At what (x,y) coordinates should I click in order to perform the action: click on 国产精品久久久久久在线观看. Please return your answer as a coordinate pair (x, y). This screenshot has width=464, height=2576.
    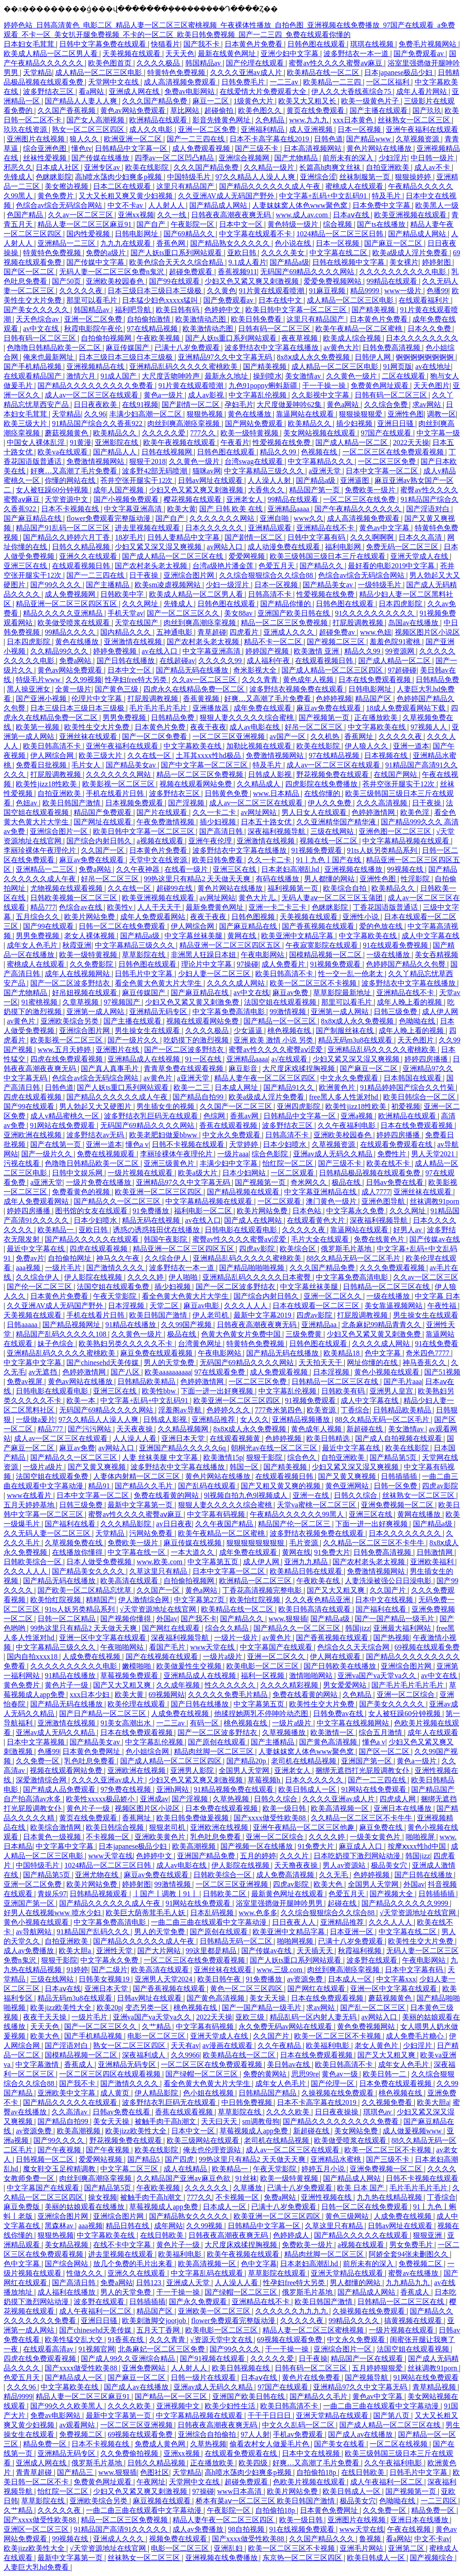
    Looking at the image, I should click on (93, 1239).